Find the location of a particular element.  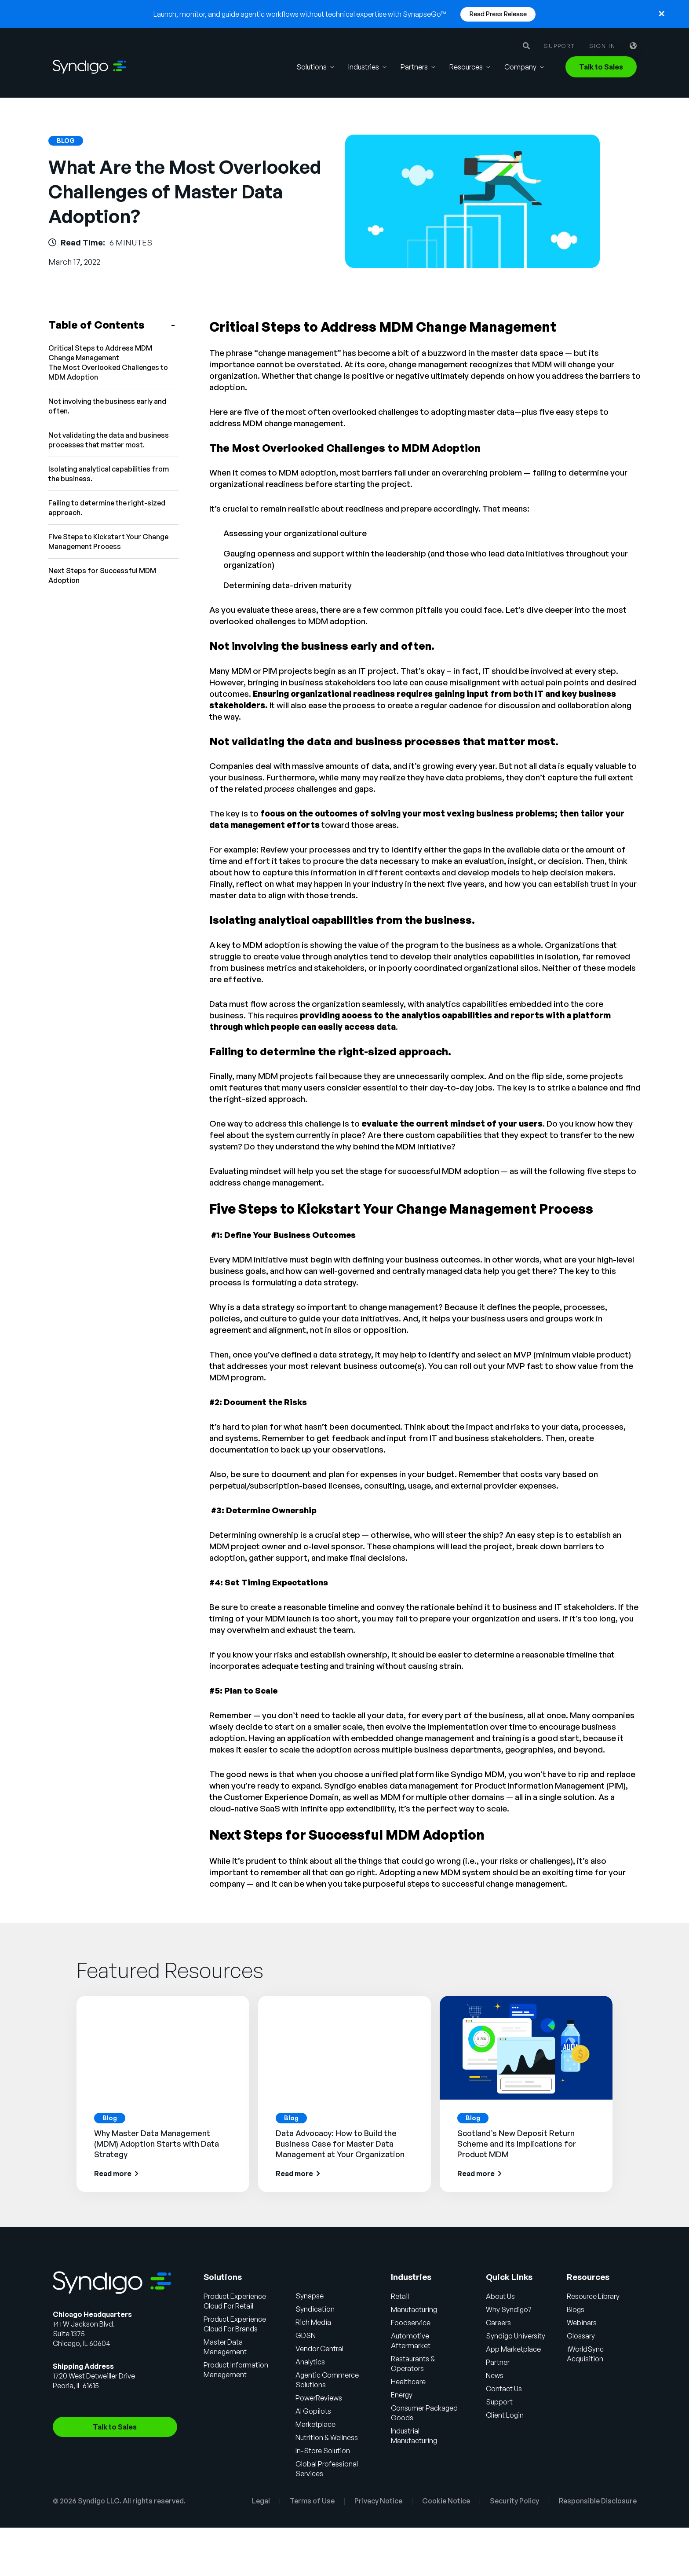

Five Steps to Kickstart Your Change Management Process is located at coordinates (108, 541).